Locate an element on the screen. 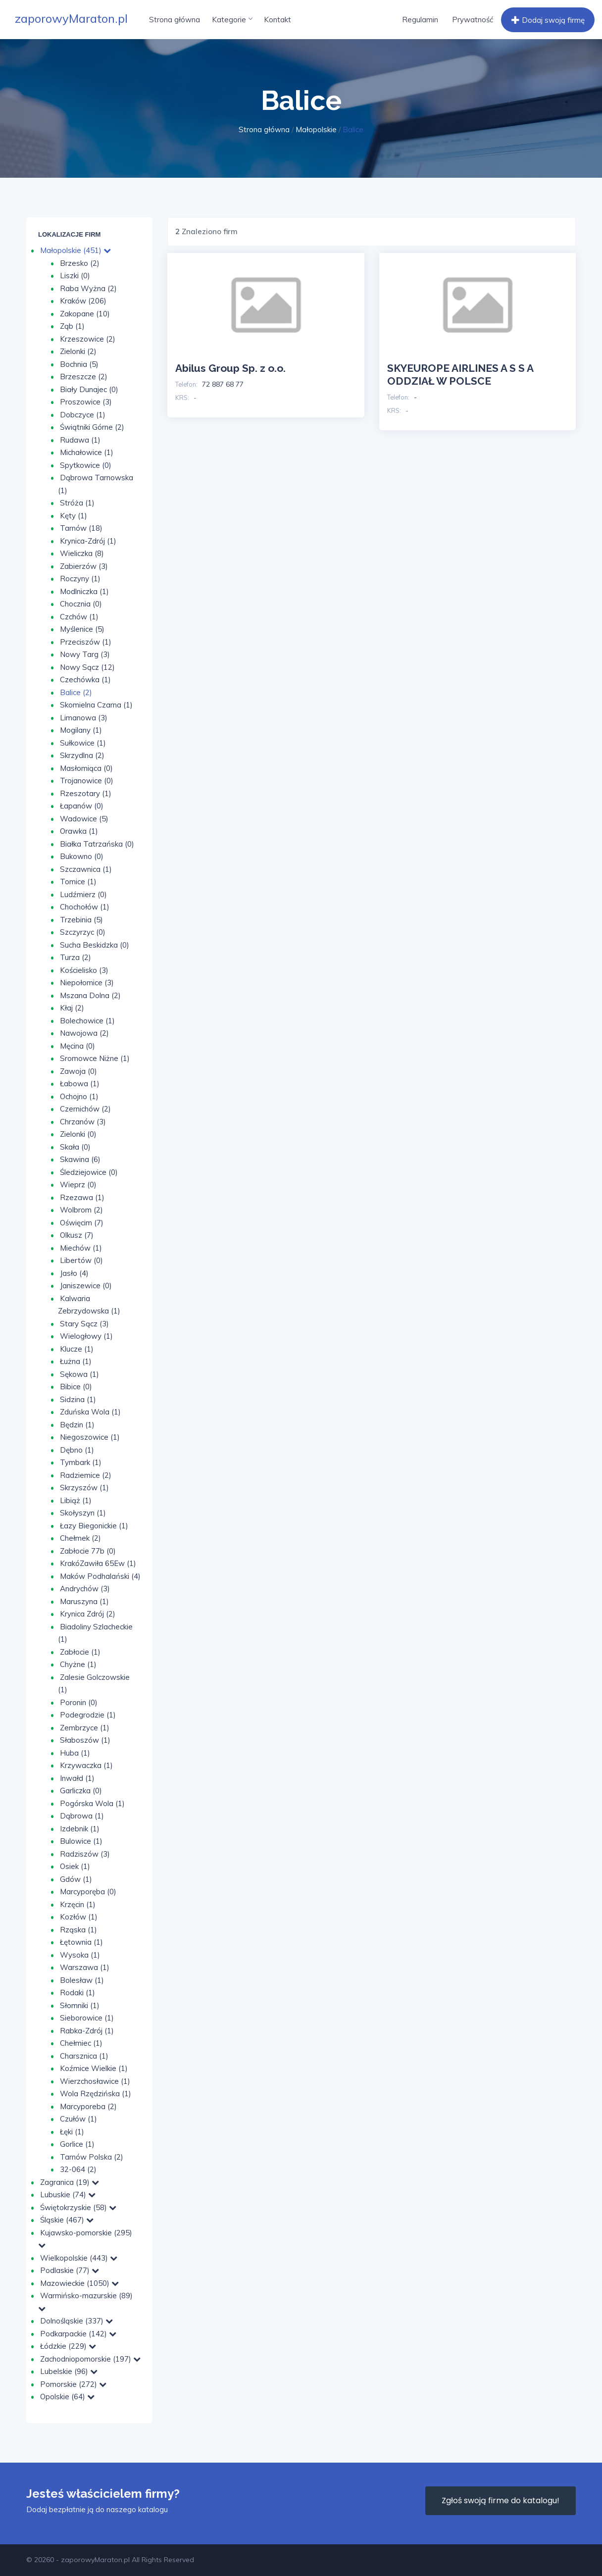 This screenshot has height=2576, width=602. Zduńska Wola is located at coordinates (90, 1411).